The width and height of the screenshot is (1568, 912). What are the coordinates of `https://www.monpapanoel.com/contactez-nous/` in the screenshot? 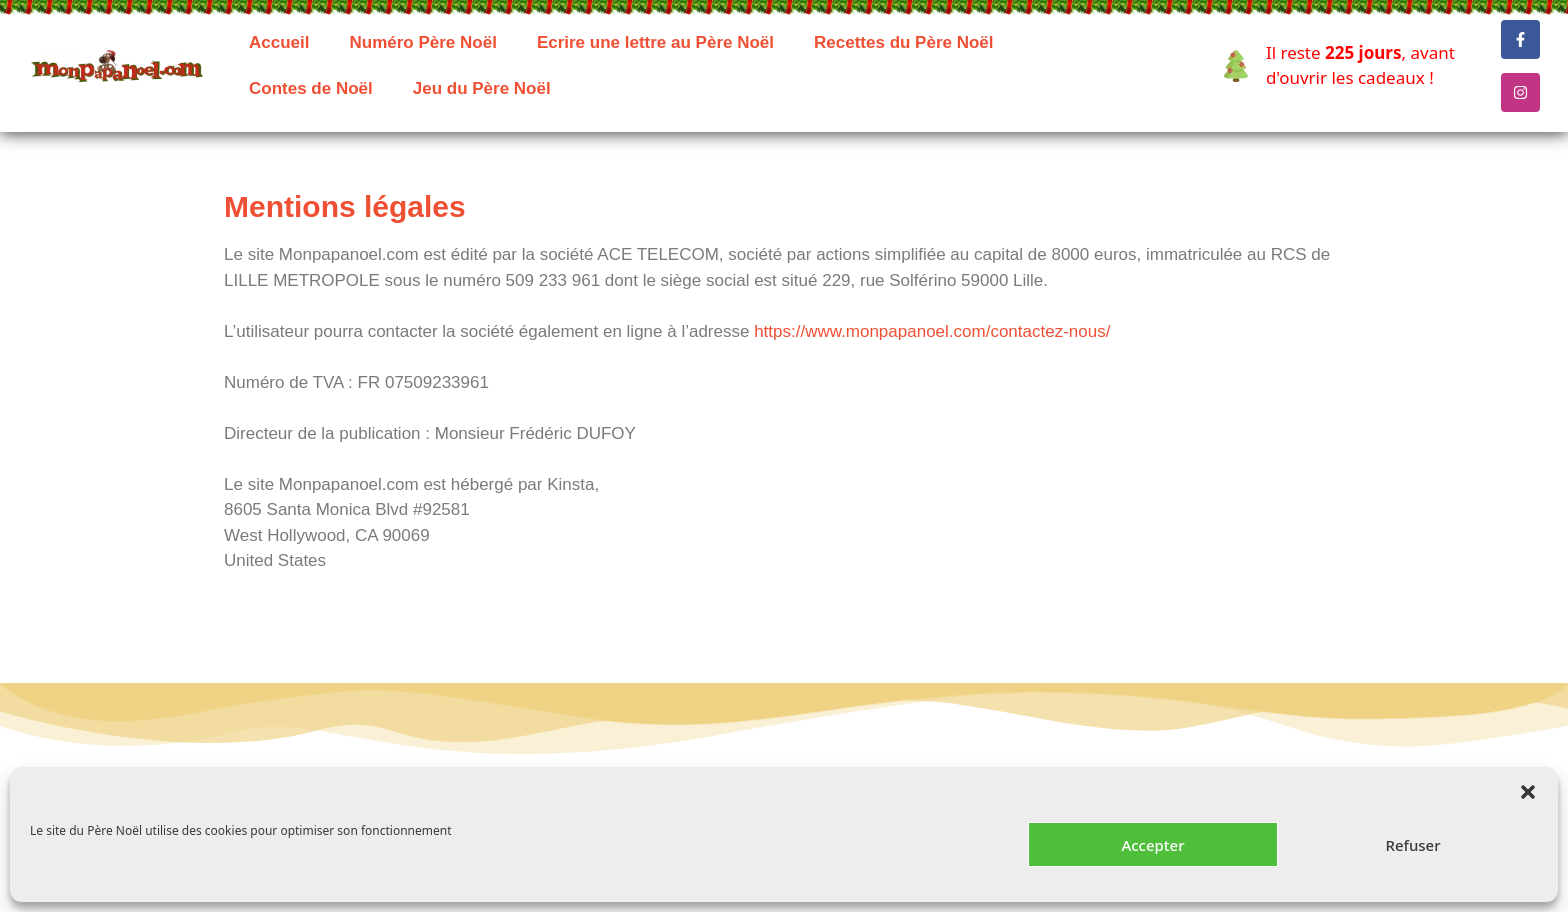 It's located at (932, 331).